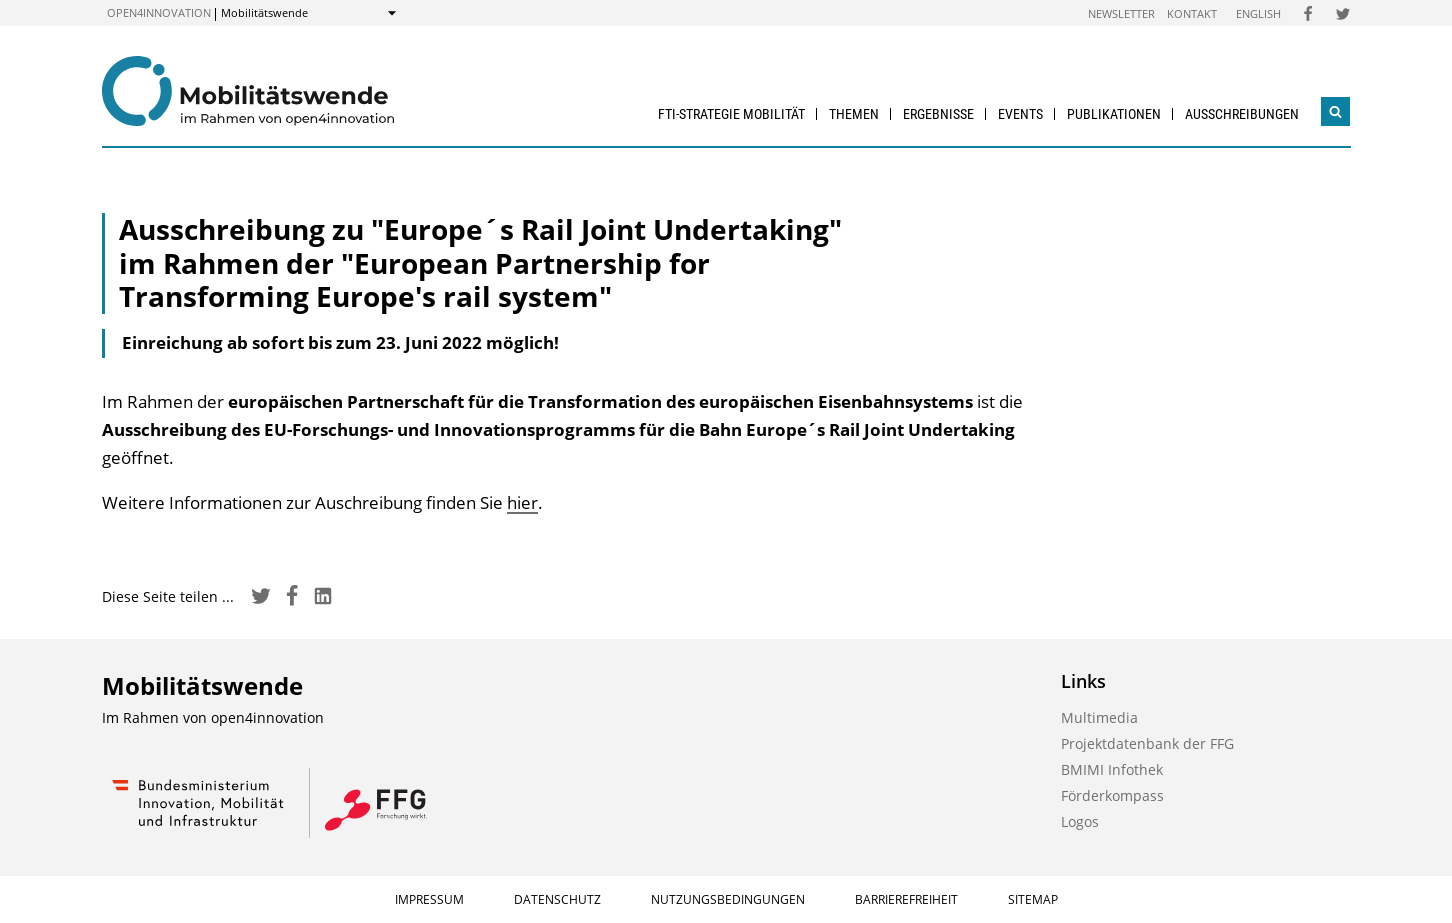 The height and width of the screenshot is (923, 1452). Describe the element at coordinates (1242, 114) in the screenshot. I see `Ausschreibungen` at that location.